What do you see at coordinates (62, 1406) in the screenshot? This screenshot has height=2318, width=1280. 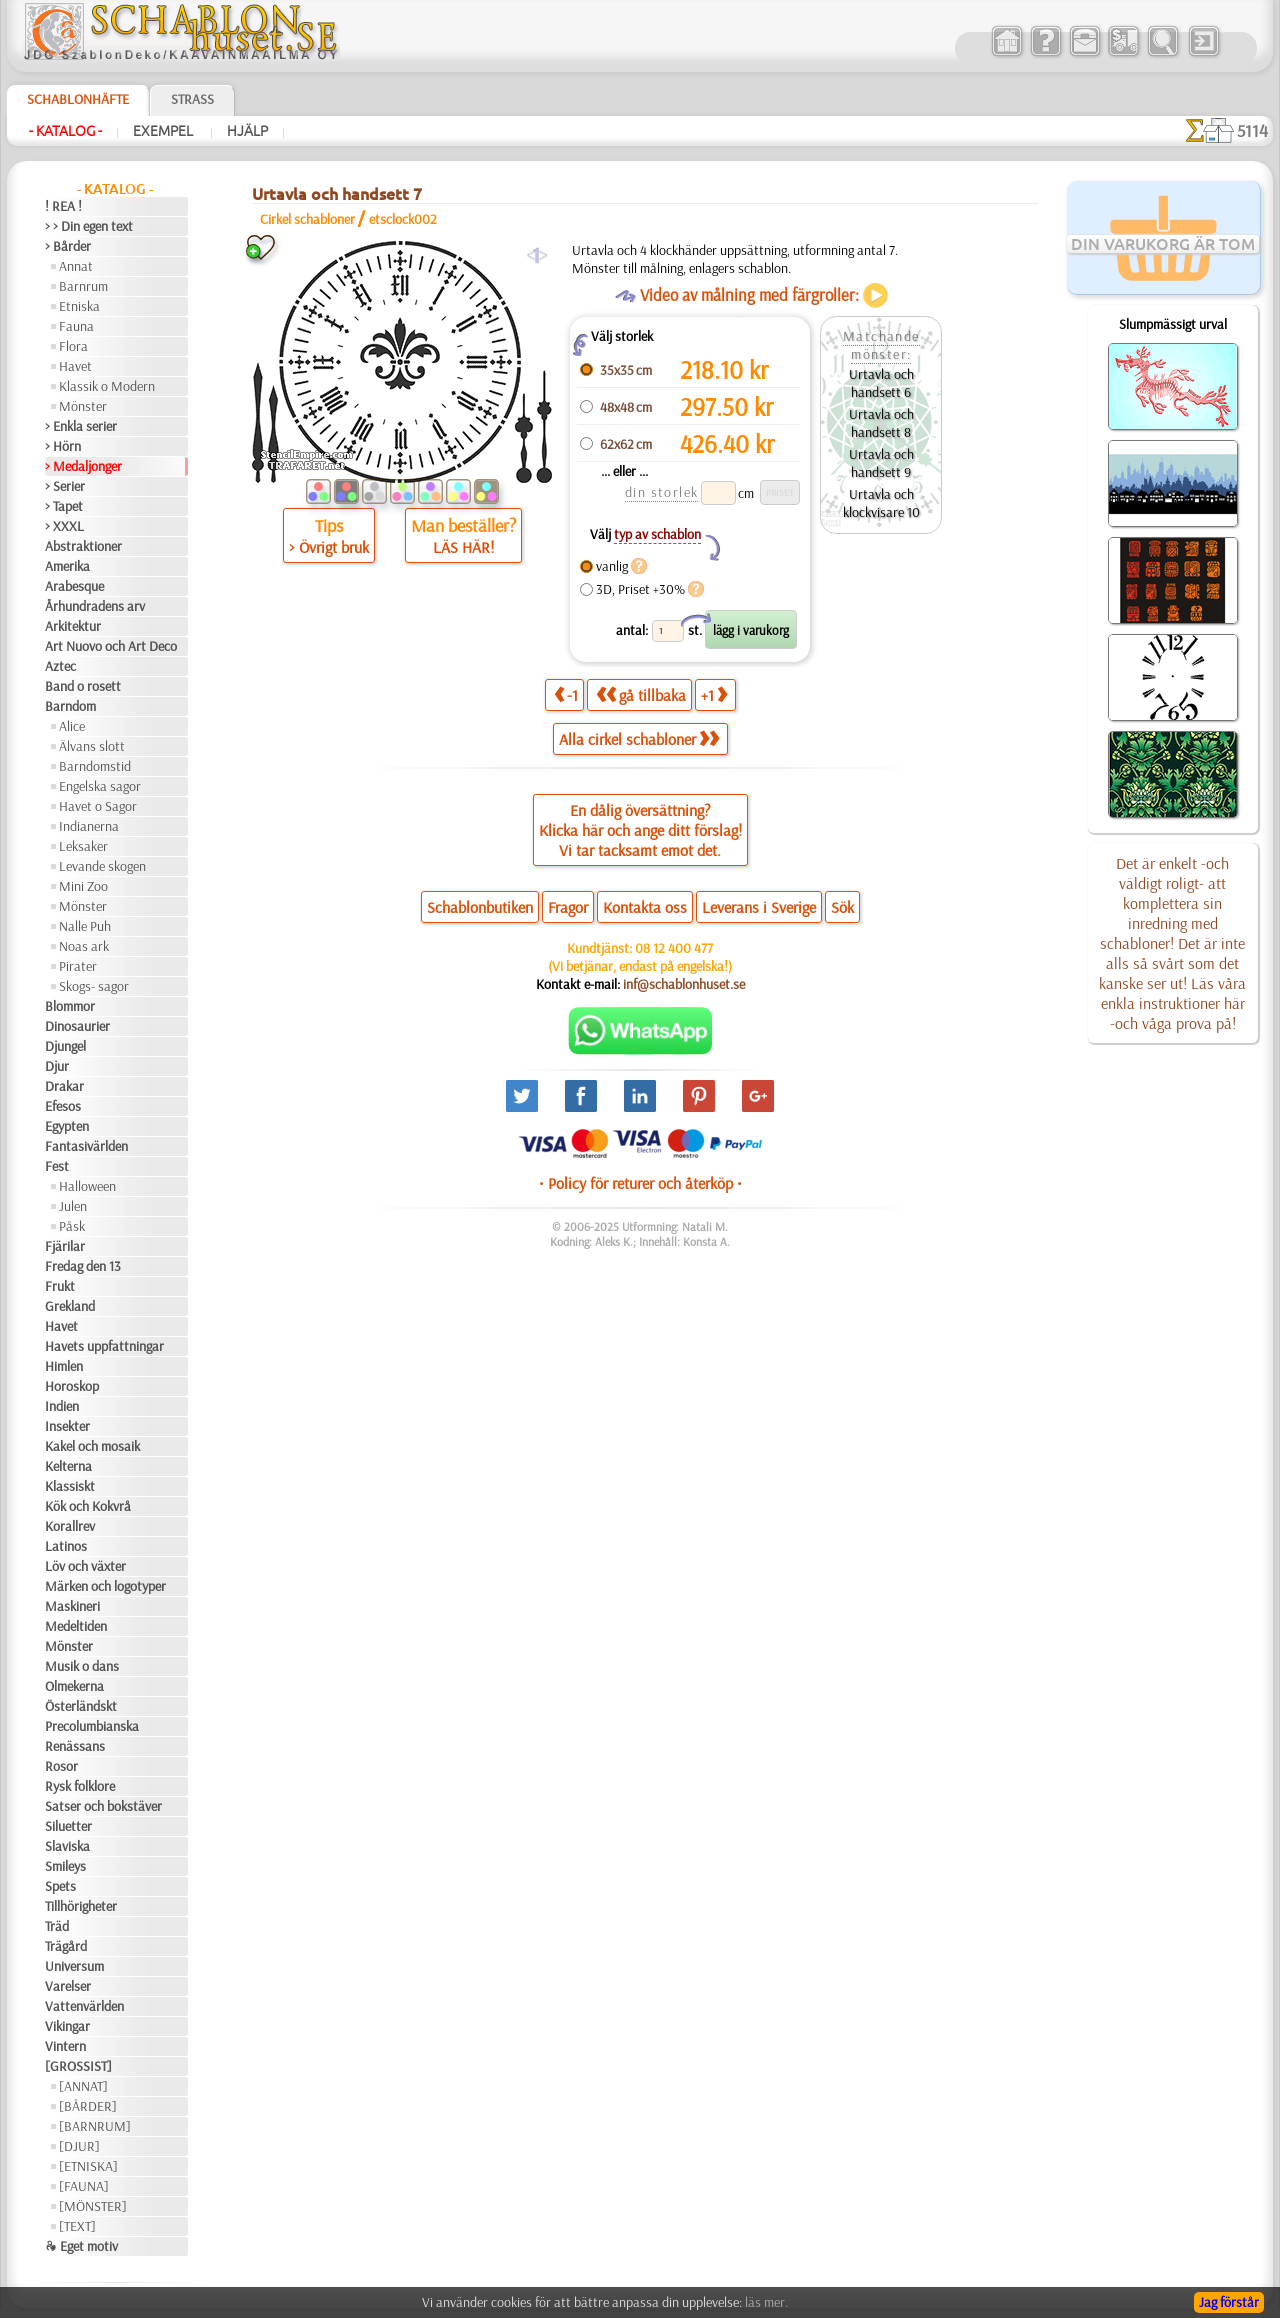 I see `Indien` at bounding box center [62, 1406].